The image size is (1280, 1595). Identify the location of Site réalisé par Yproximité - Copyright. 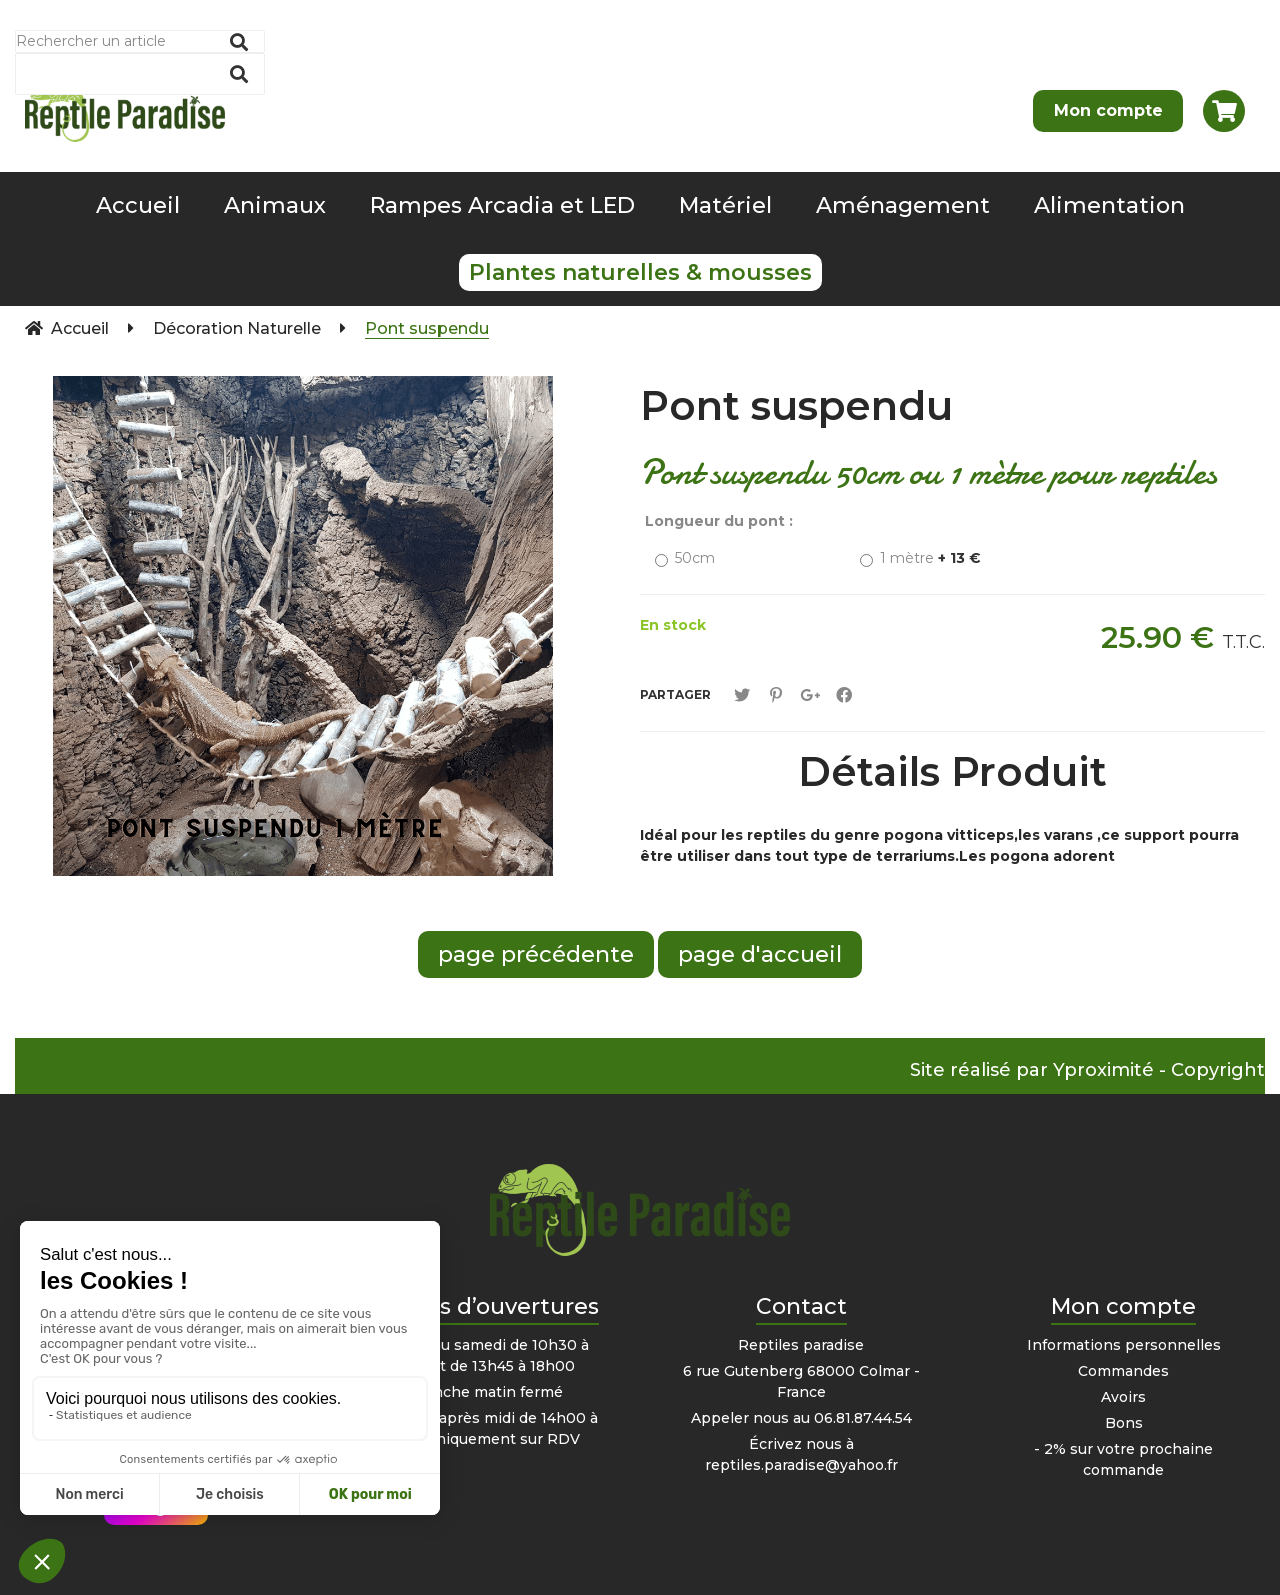
(1087, 1070).